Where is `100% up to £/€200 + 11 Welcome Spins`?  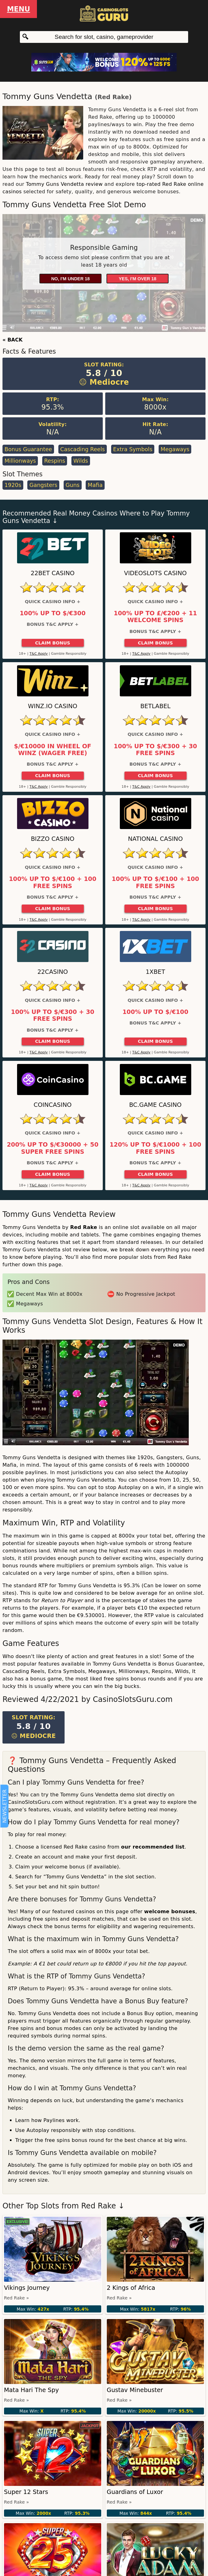
100% up to £/€200 + 11 Welcome Spins is located at coordinates (155, 617).